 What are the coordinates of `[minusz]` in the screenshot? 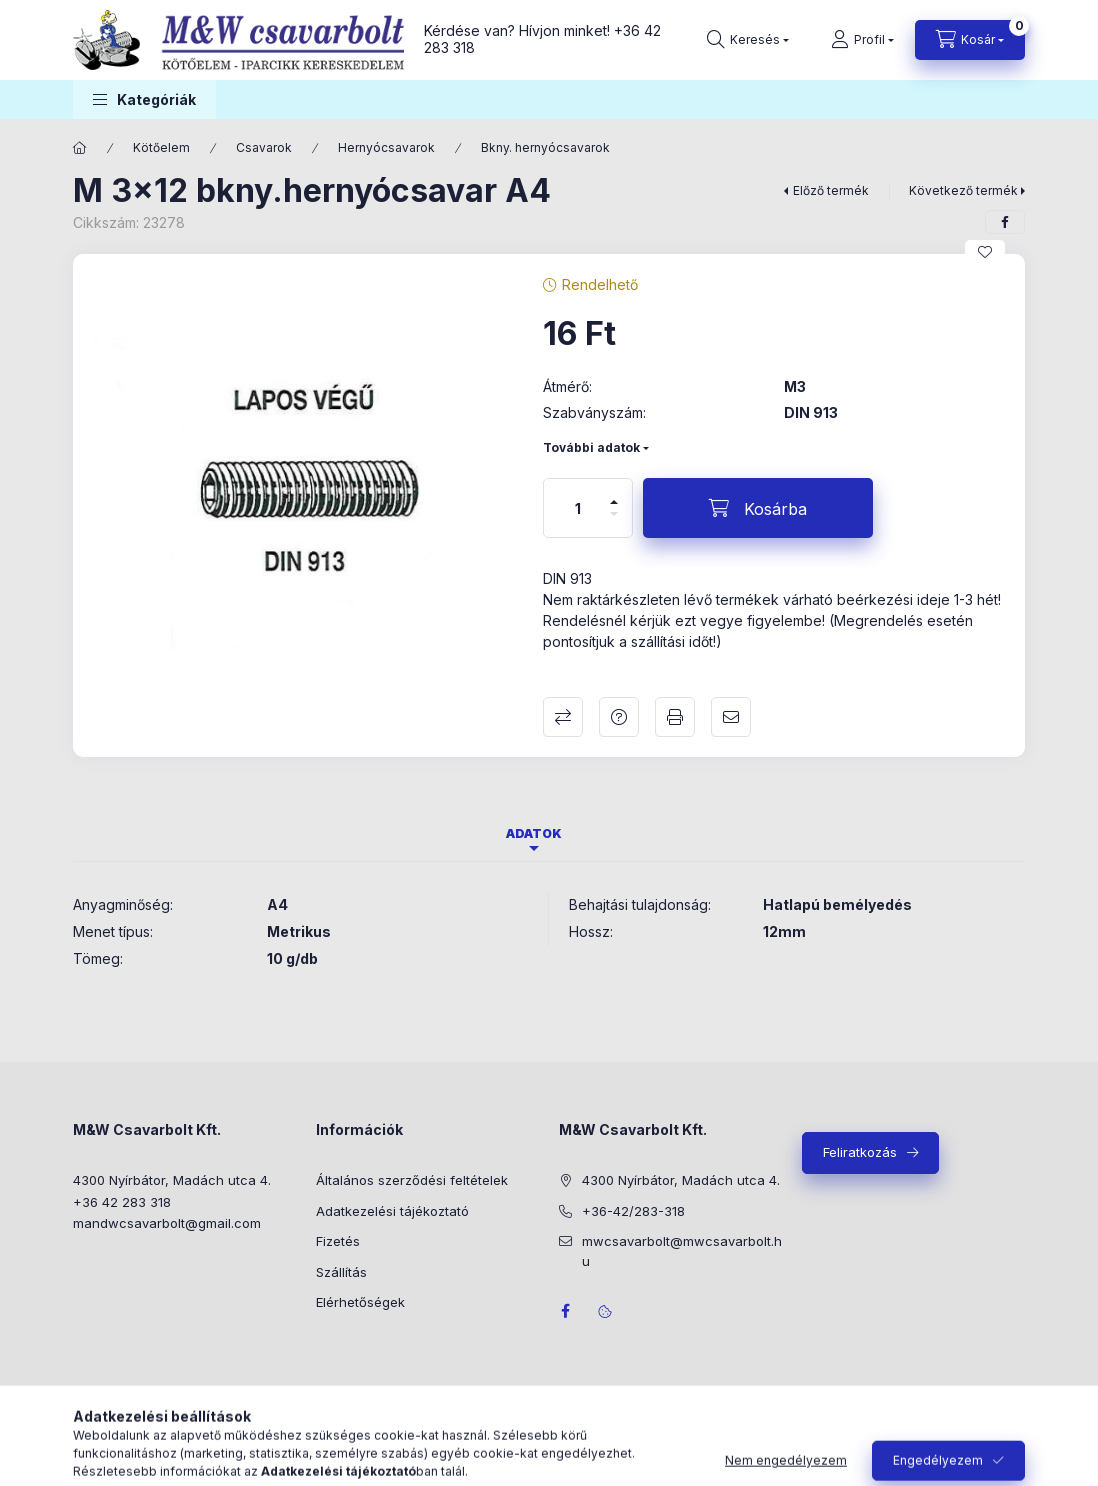 It's located at (614, 522).